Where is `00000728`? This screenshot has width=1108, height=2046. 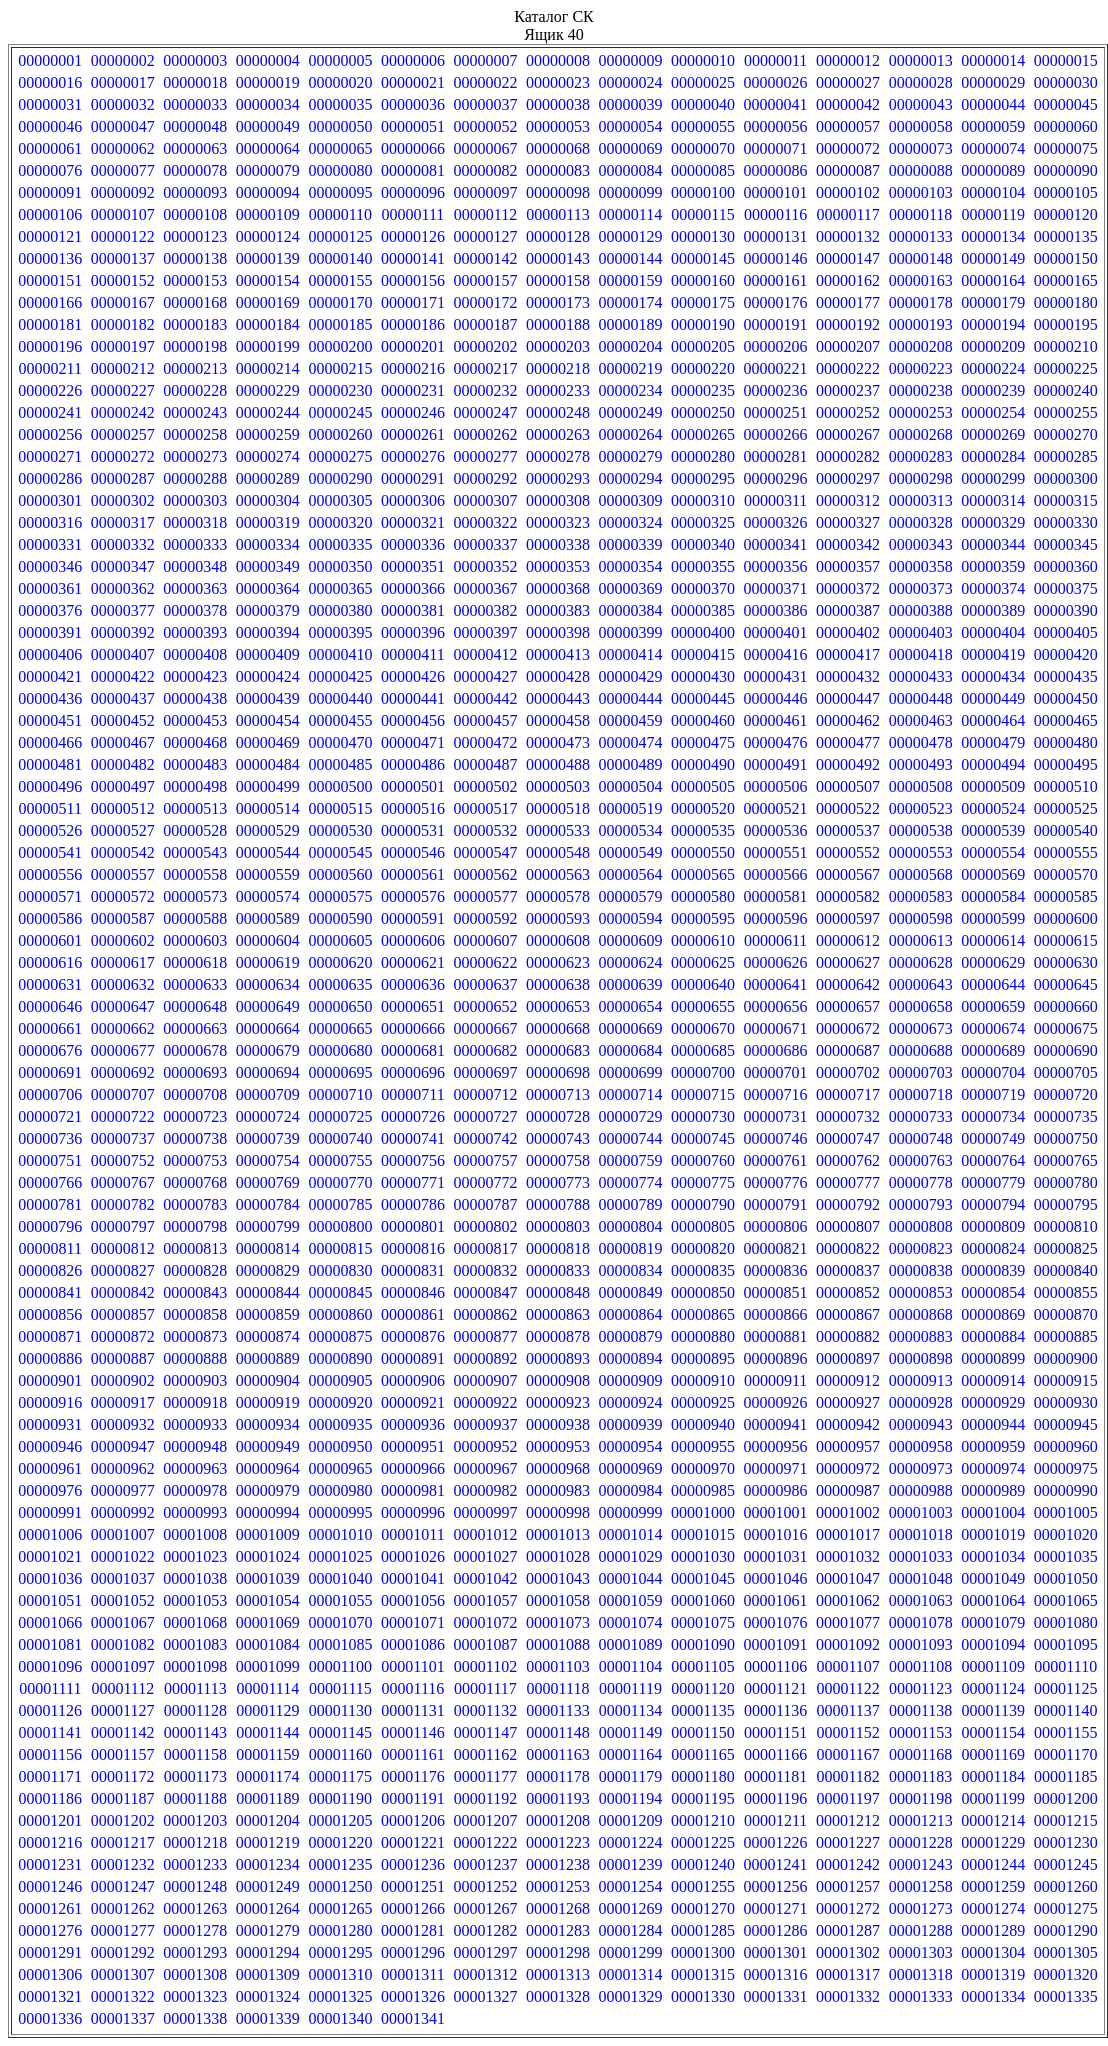 00000728 is located at coordinates (558, 1116).